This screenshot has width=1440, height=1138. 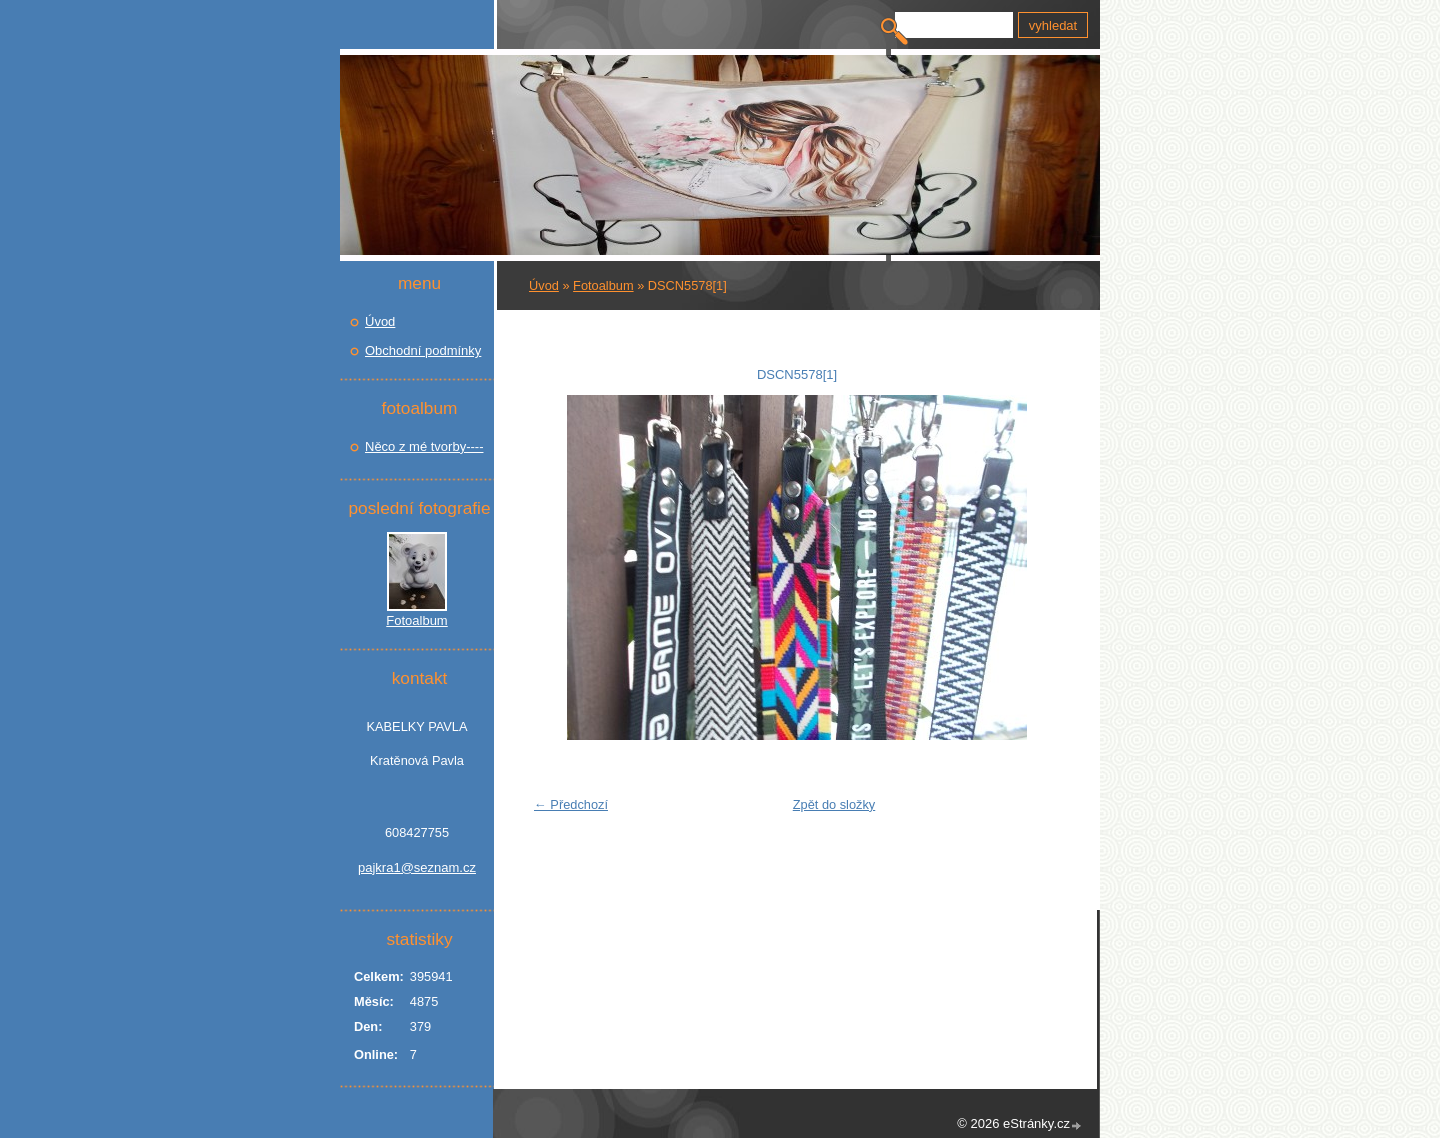 I want to click on pajkra1@seznam.cz, so click(x=417, y=867).